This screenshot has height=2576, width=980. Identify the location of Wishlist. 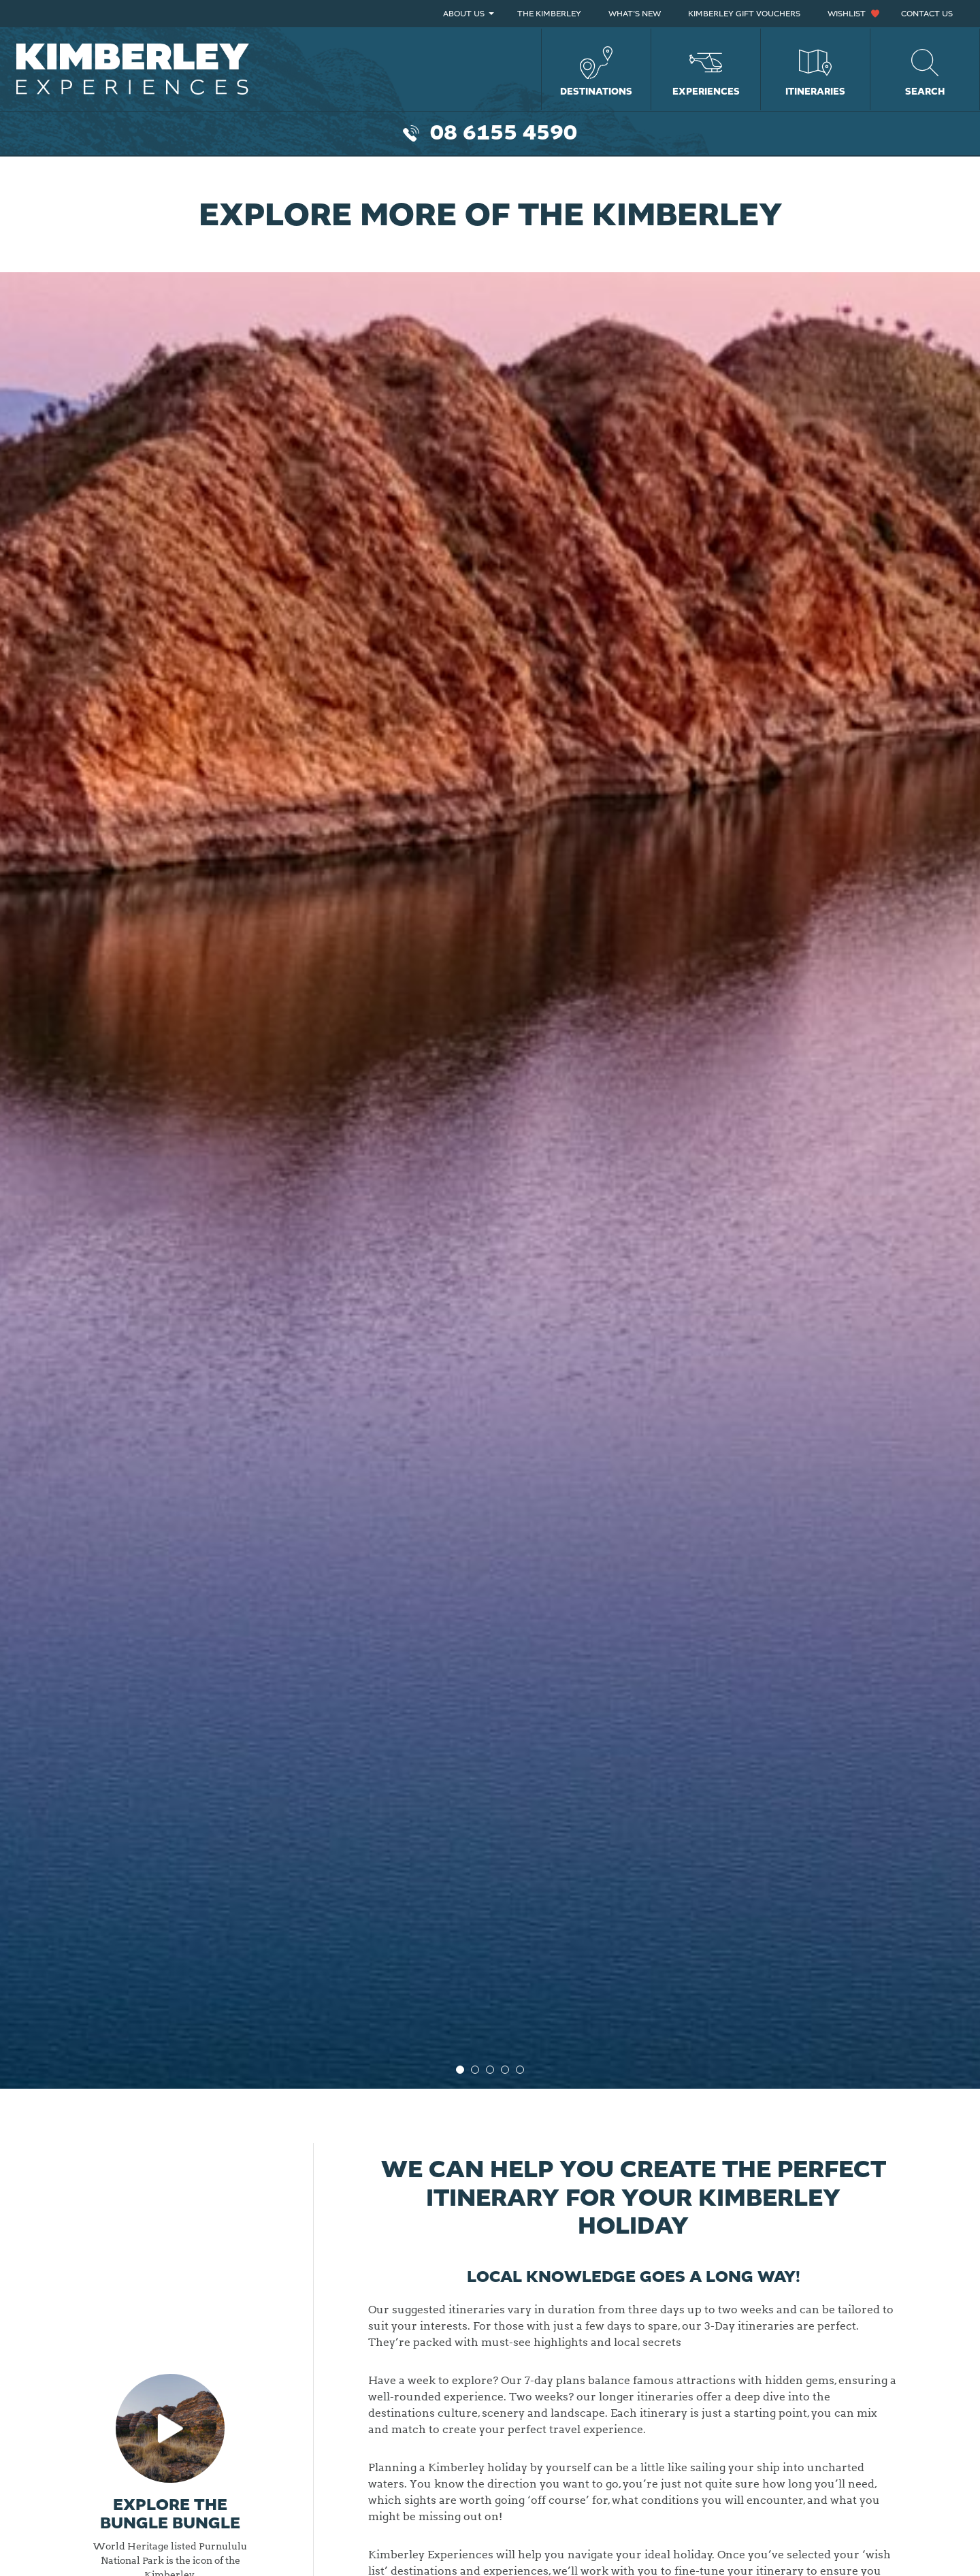
(847, 14).